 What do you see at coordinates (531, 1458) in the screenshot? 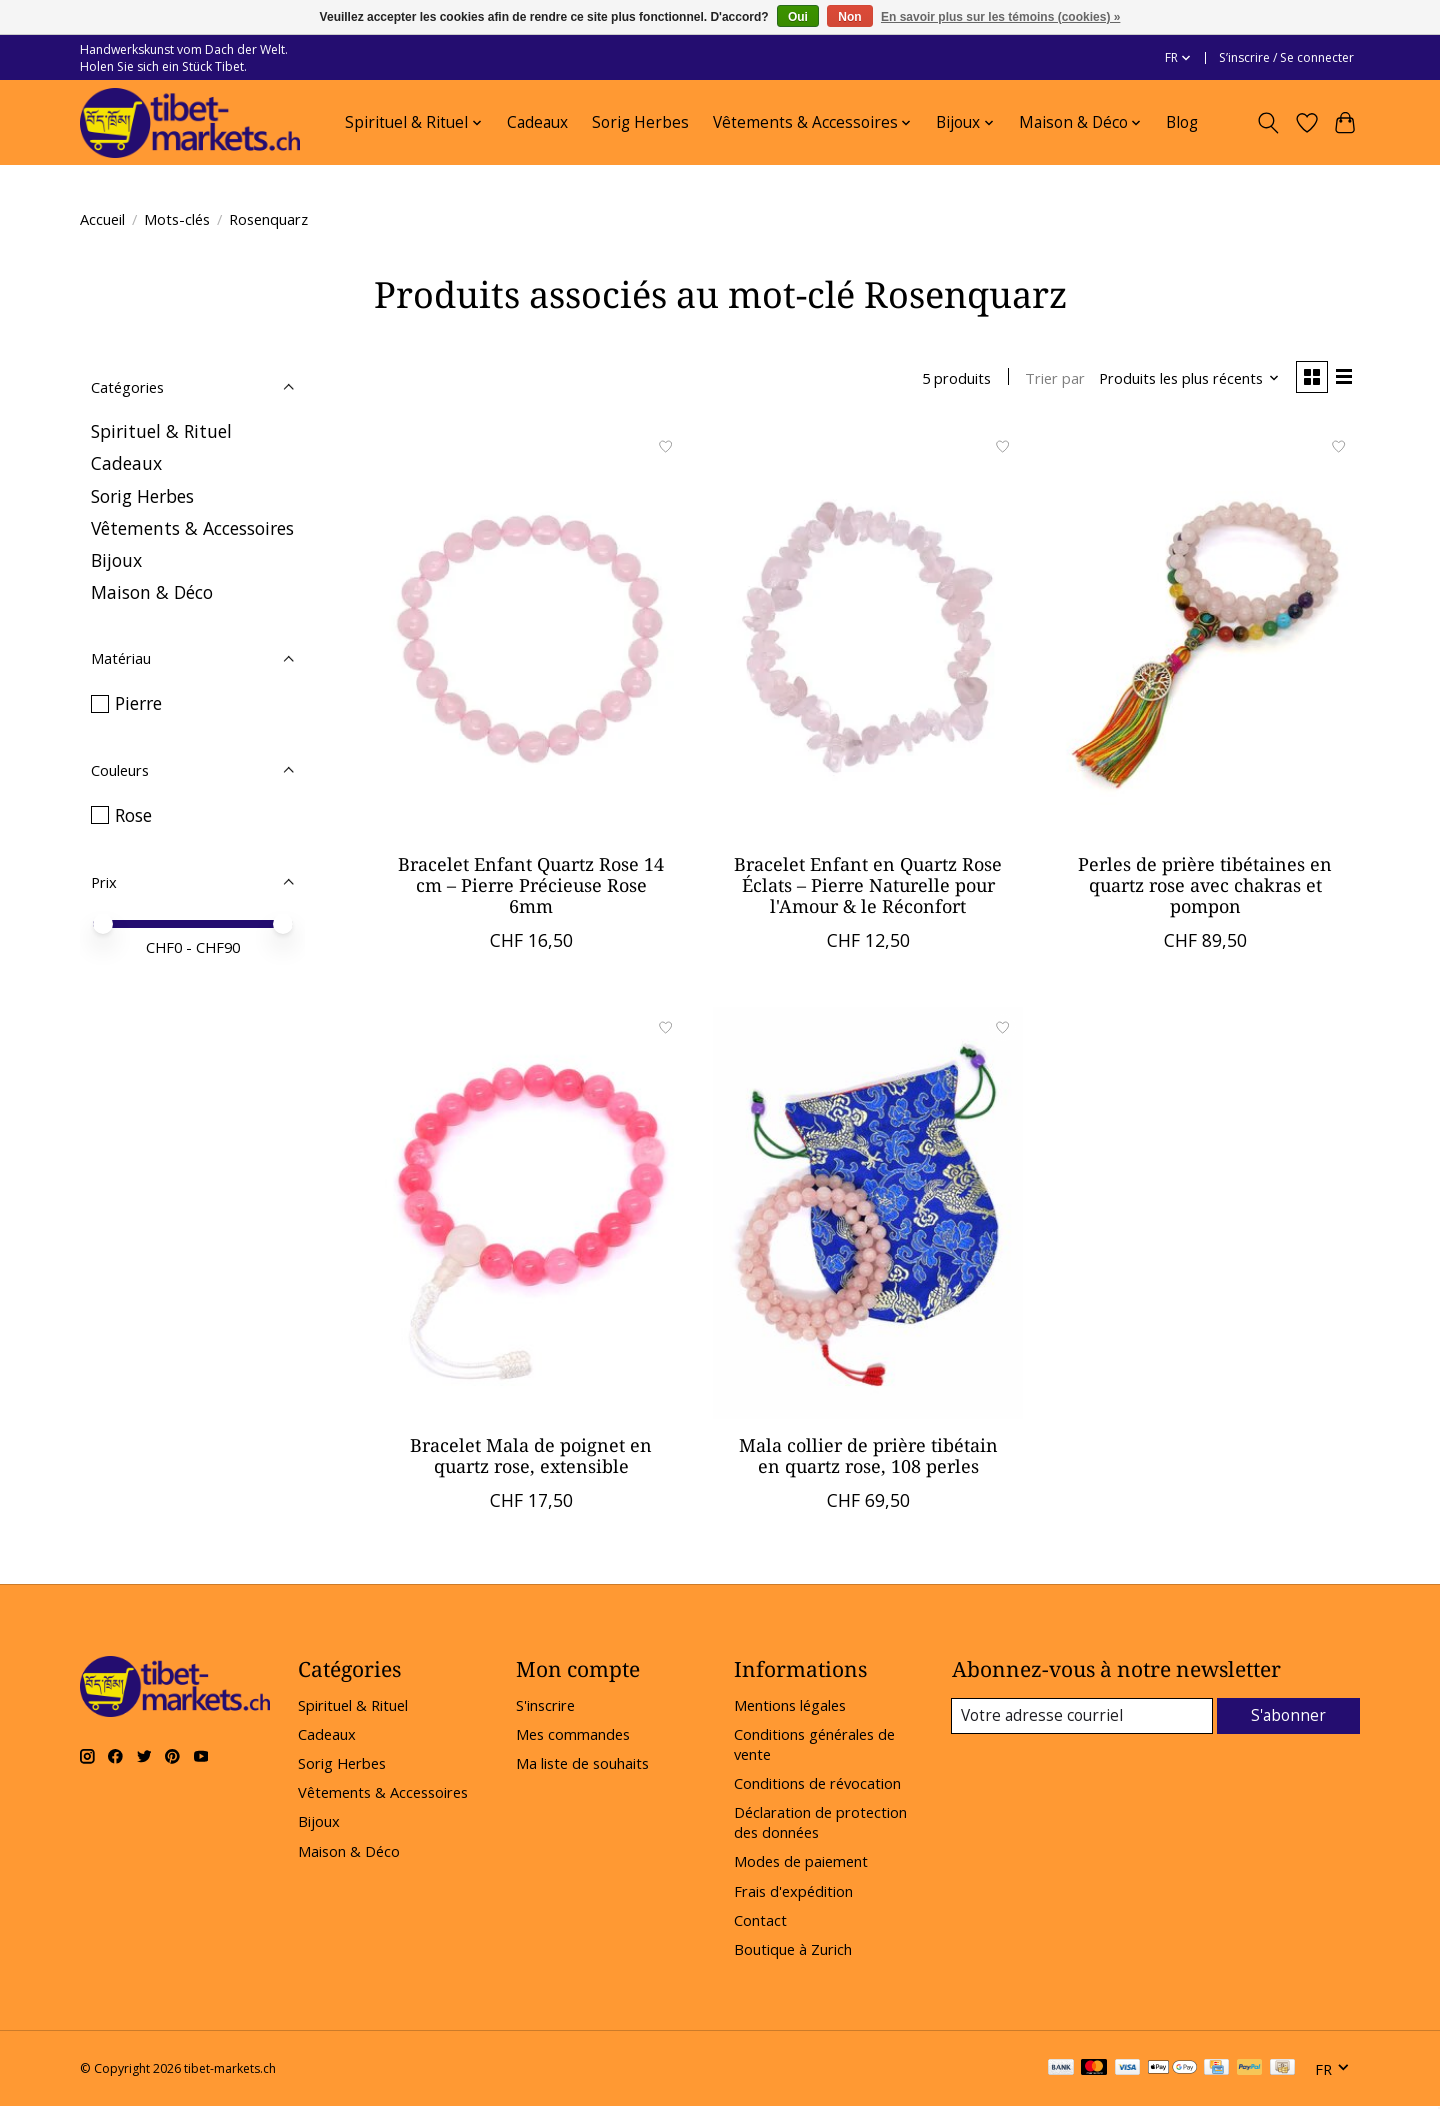
I see `Bracelet Mala de poignet en quartz rose, extensible` at bounding box center [531, 1458].